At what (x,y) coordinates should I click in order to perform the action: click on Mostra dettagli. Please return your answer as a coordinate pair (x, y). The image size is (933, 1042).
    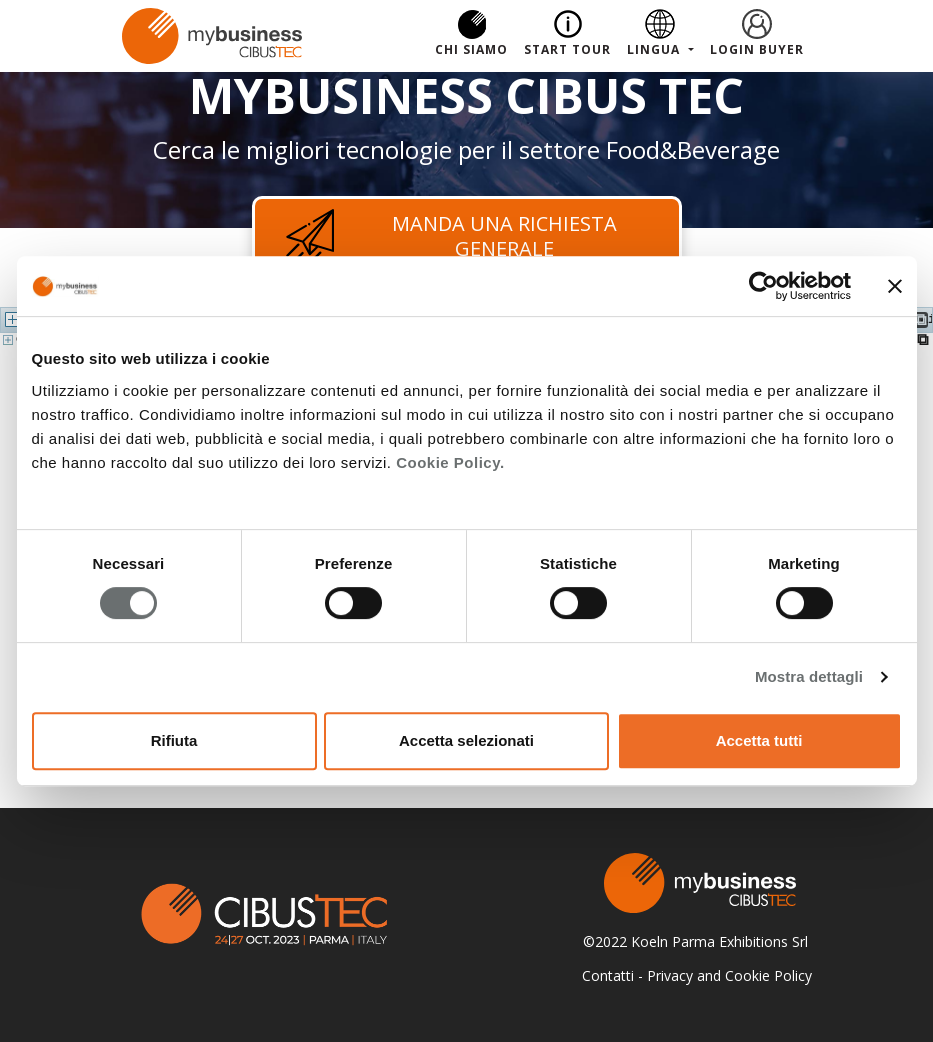
    Looking at the image, I should click on (809, 676).